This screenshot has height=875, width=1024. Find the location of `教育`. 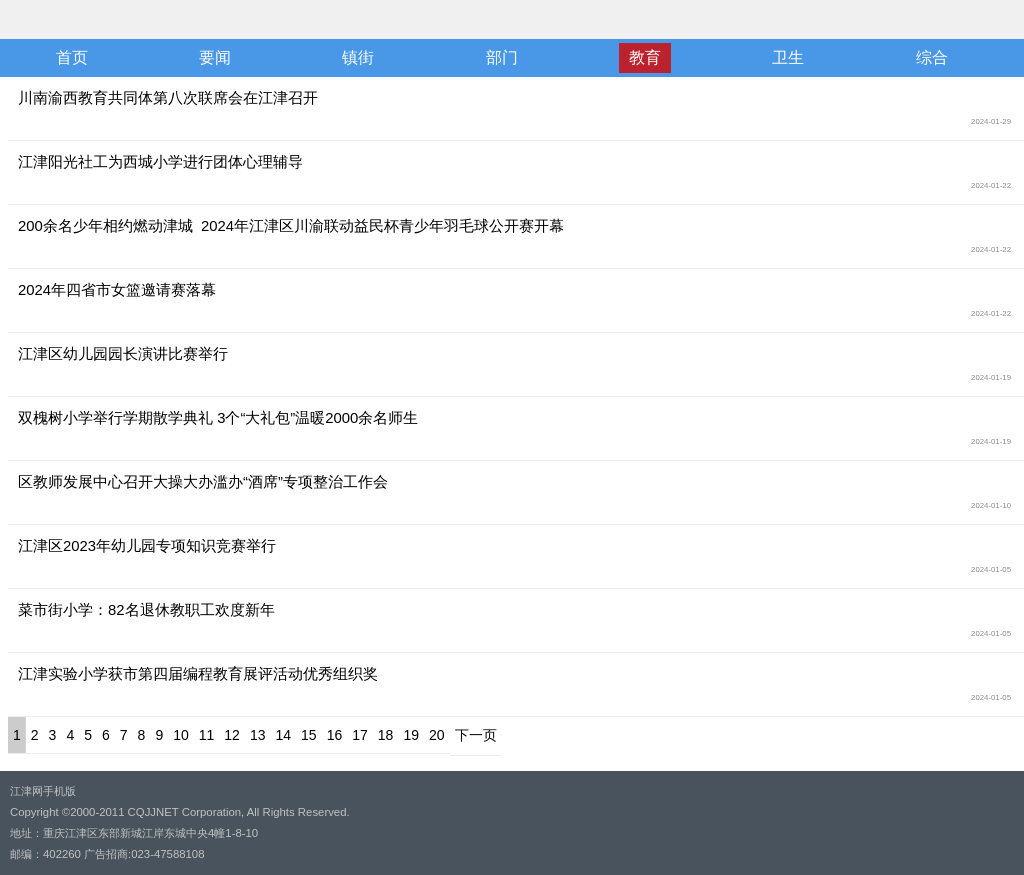

教育 is located at coordinates (645, 57).